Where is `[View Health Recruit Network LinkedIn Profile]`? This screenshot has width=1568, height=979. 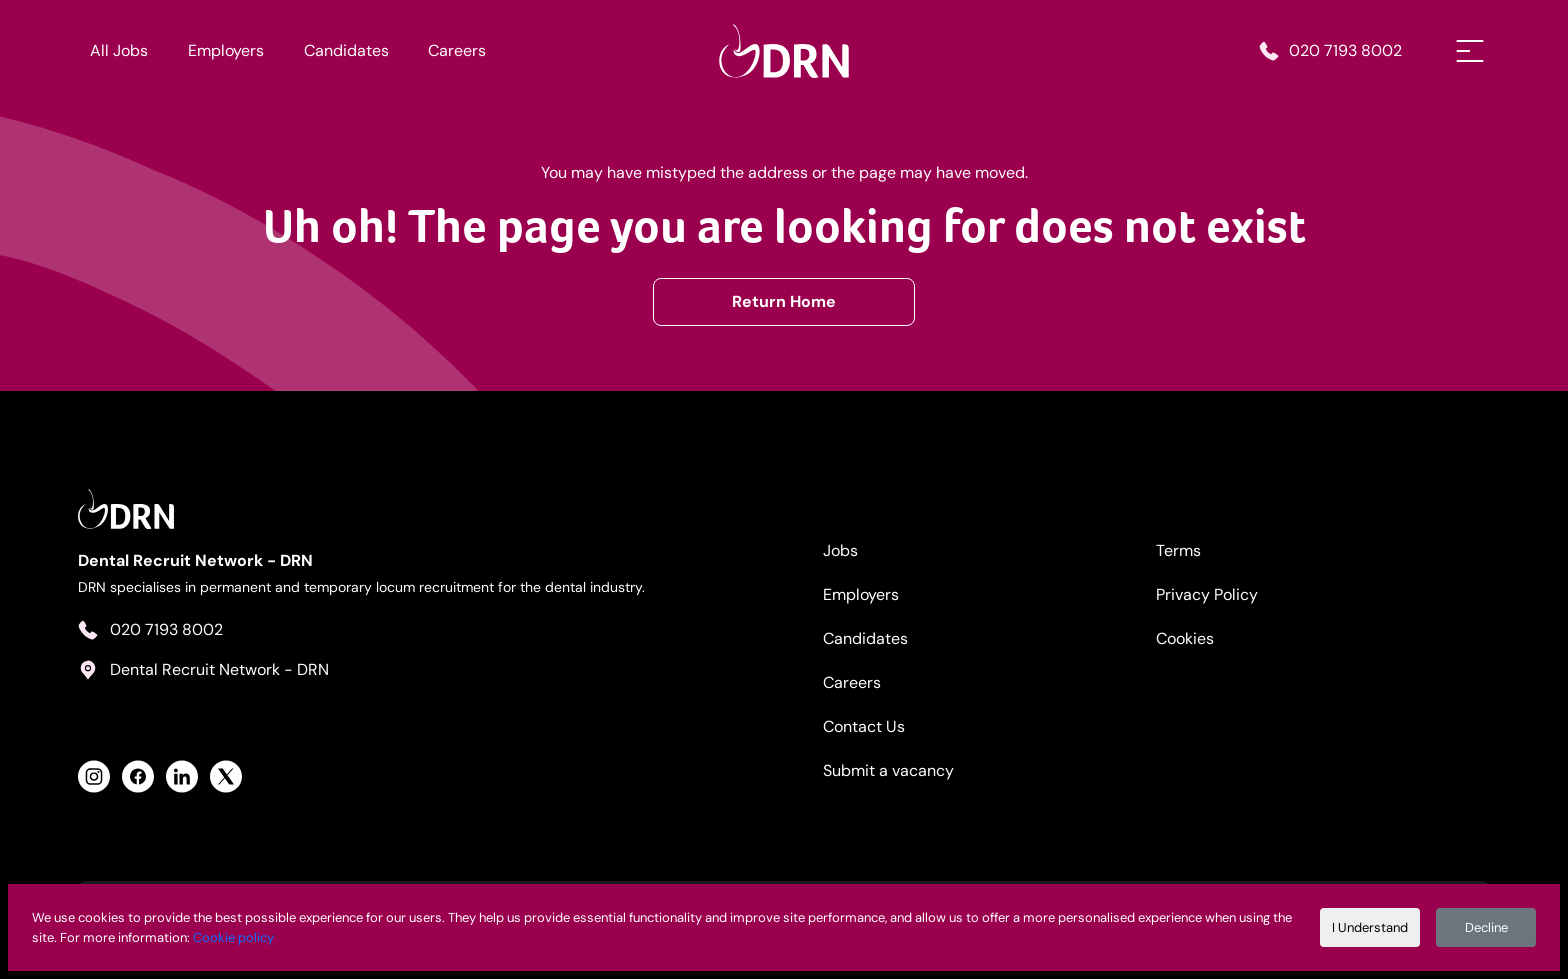
[View Health Recruit Network LinkedIn Profile] is located at coordinates (182, 776).